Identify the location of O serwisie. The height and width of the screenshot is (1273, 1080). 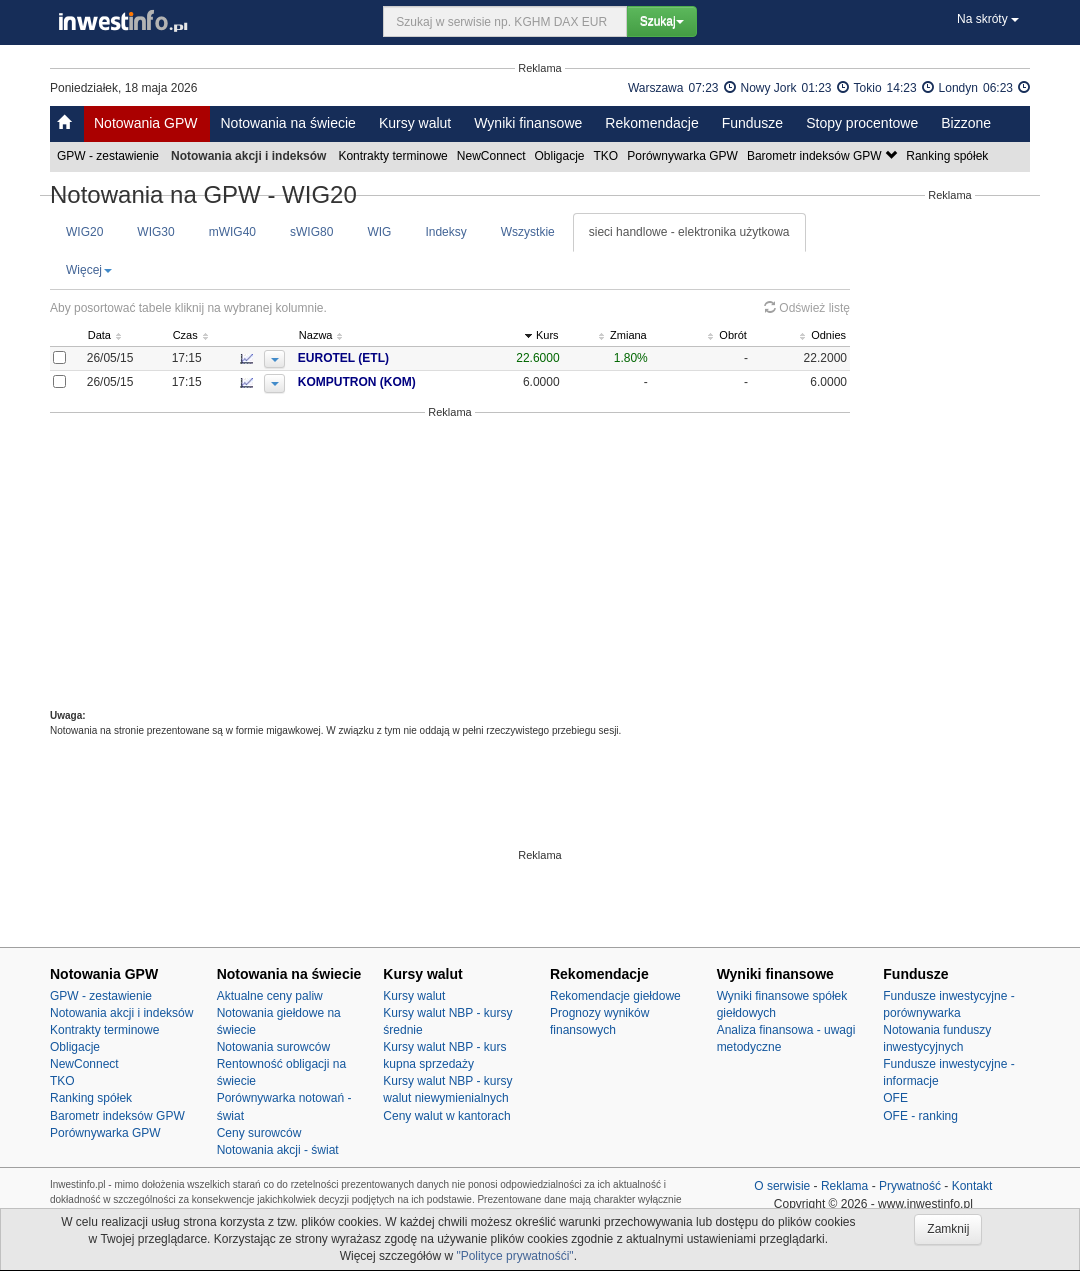
(782, 1186).